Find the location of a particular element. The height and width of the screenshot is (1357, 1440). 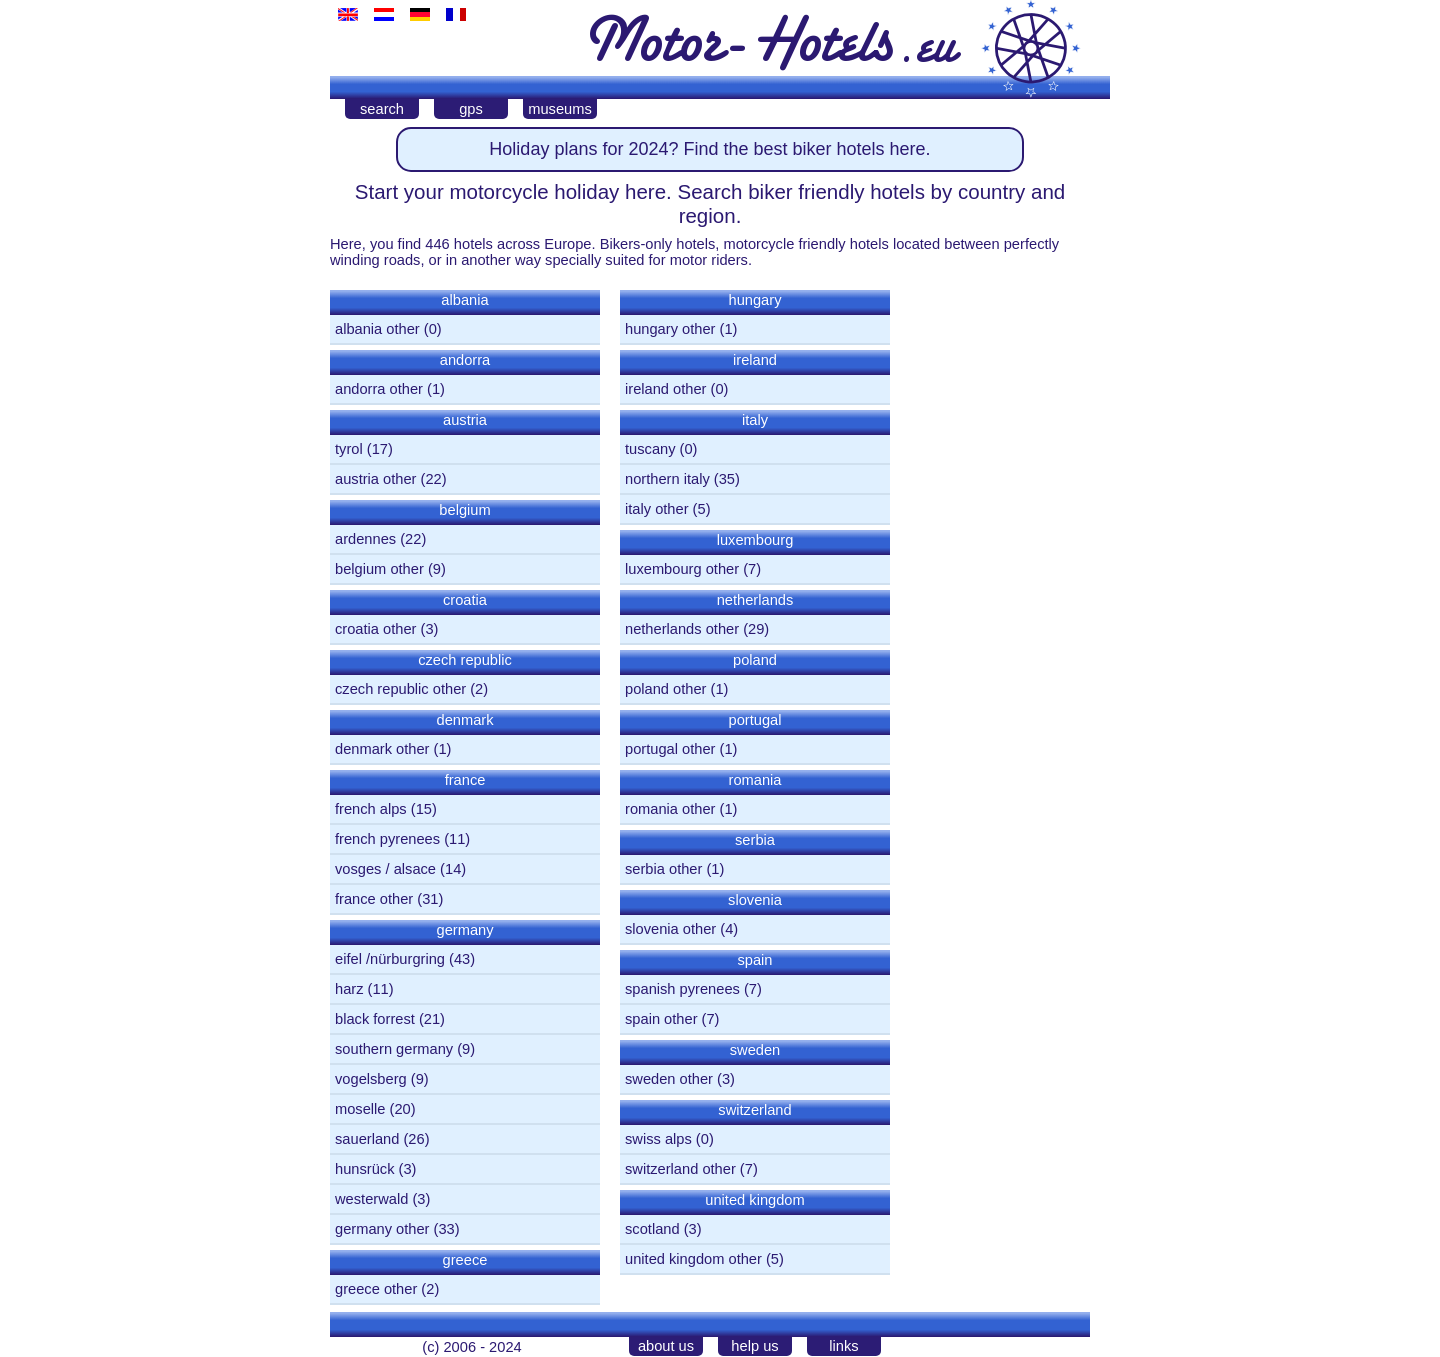

poland other is located at coordinates (666, 689).